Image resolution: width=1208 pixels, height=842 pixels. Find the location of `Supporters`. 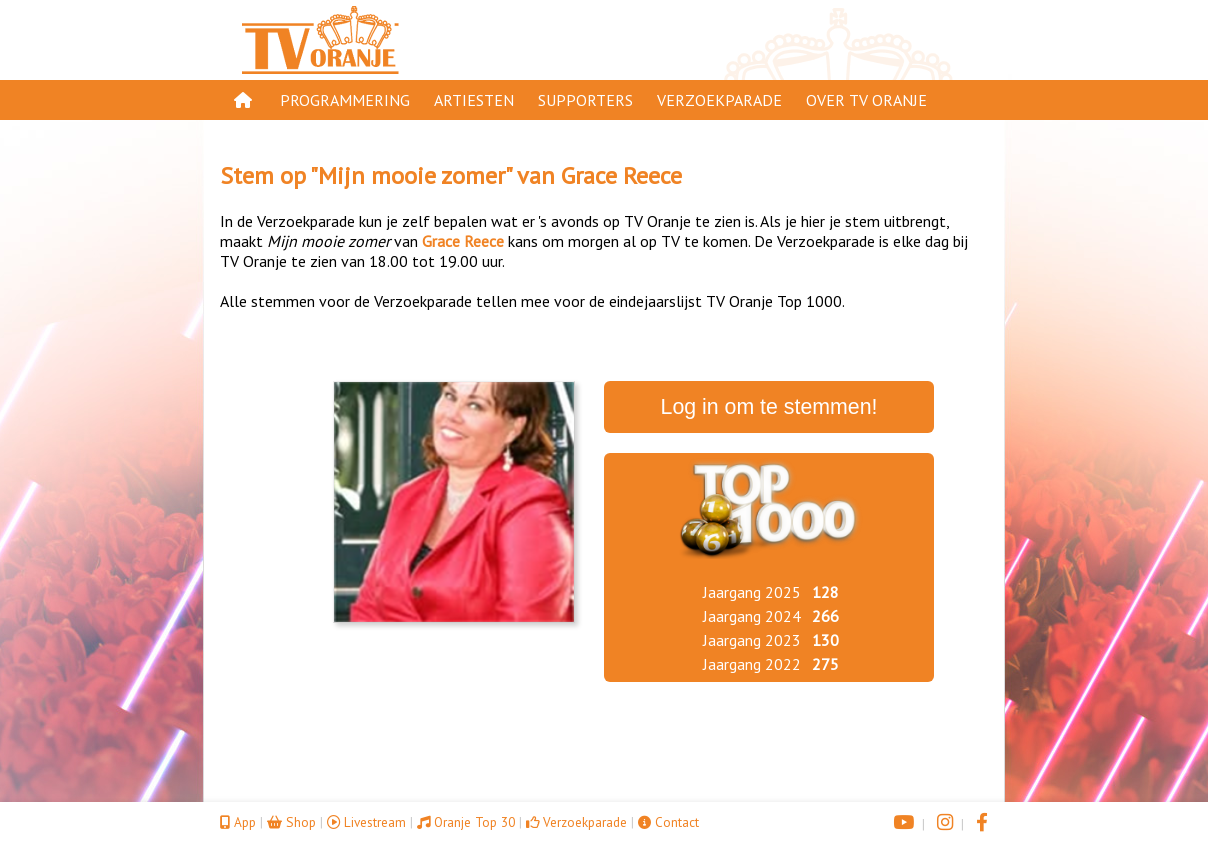

Supporters is located at coordinates (585, 100).